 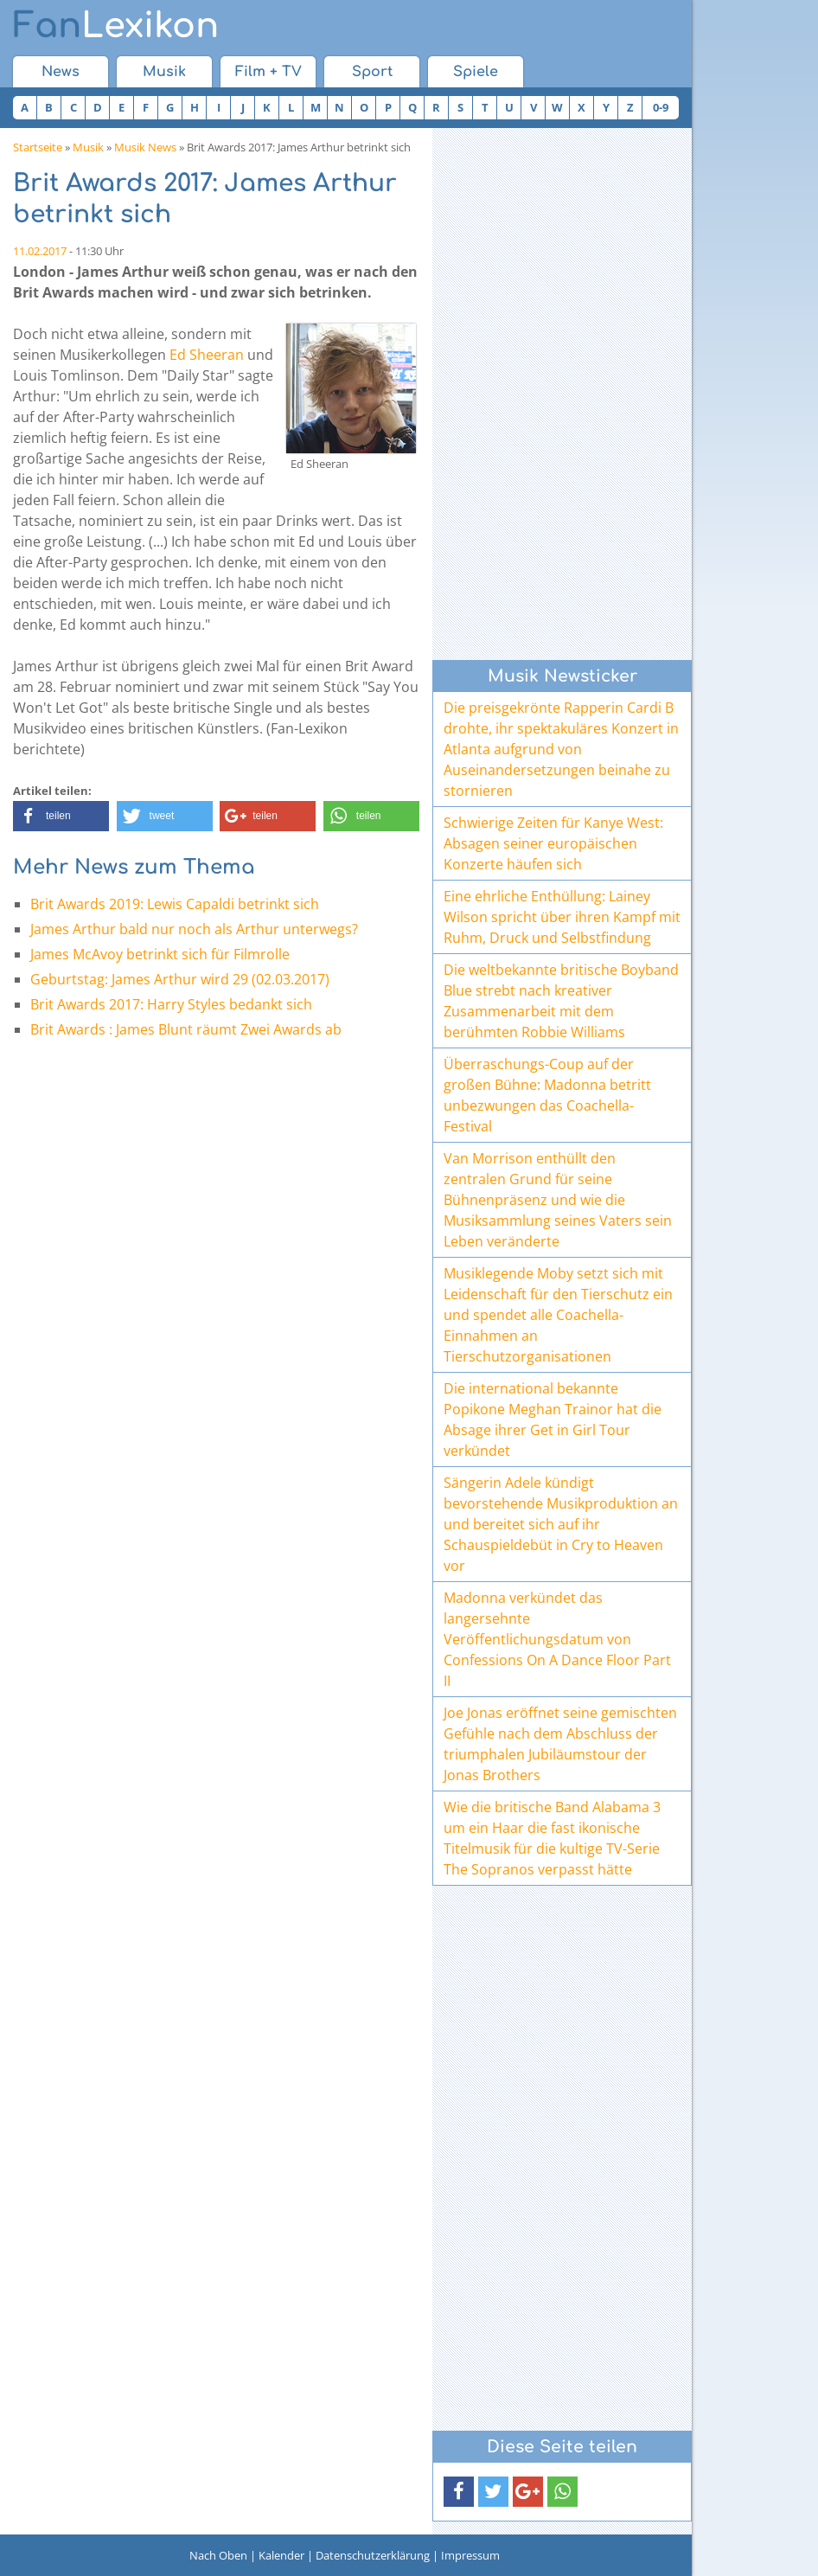 I want to click on Madonna verkündet das langersehnte Veröffentlichungsdatum von Confessions On A Dance Floor Part II, so click(x=557, y=1639).